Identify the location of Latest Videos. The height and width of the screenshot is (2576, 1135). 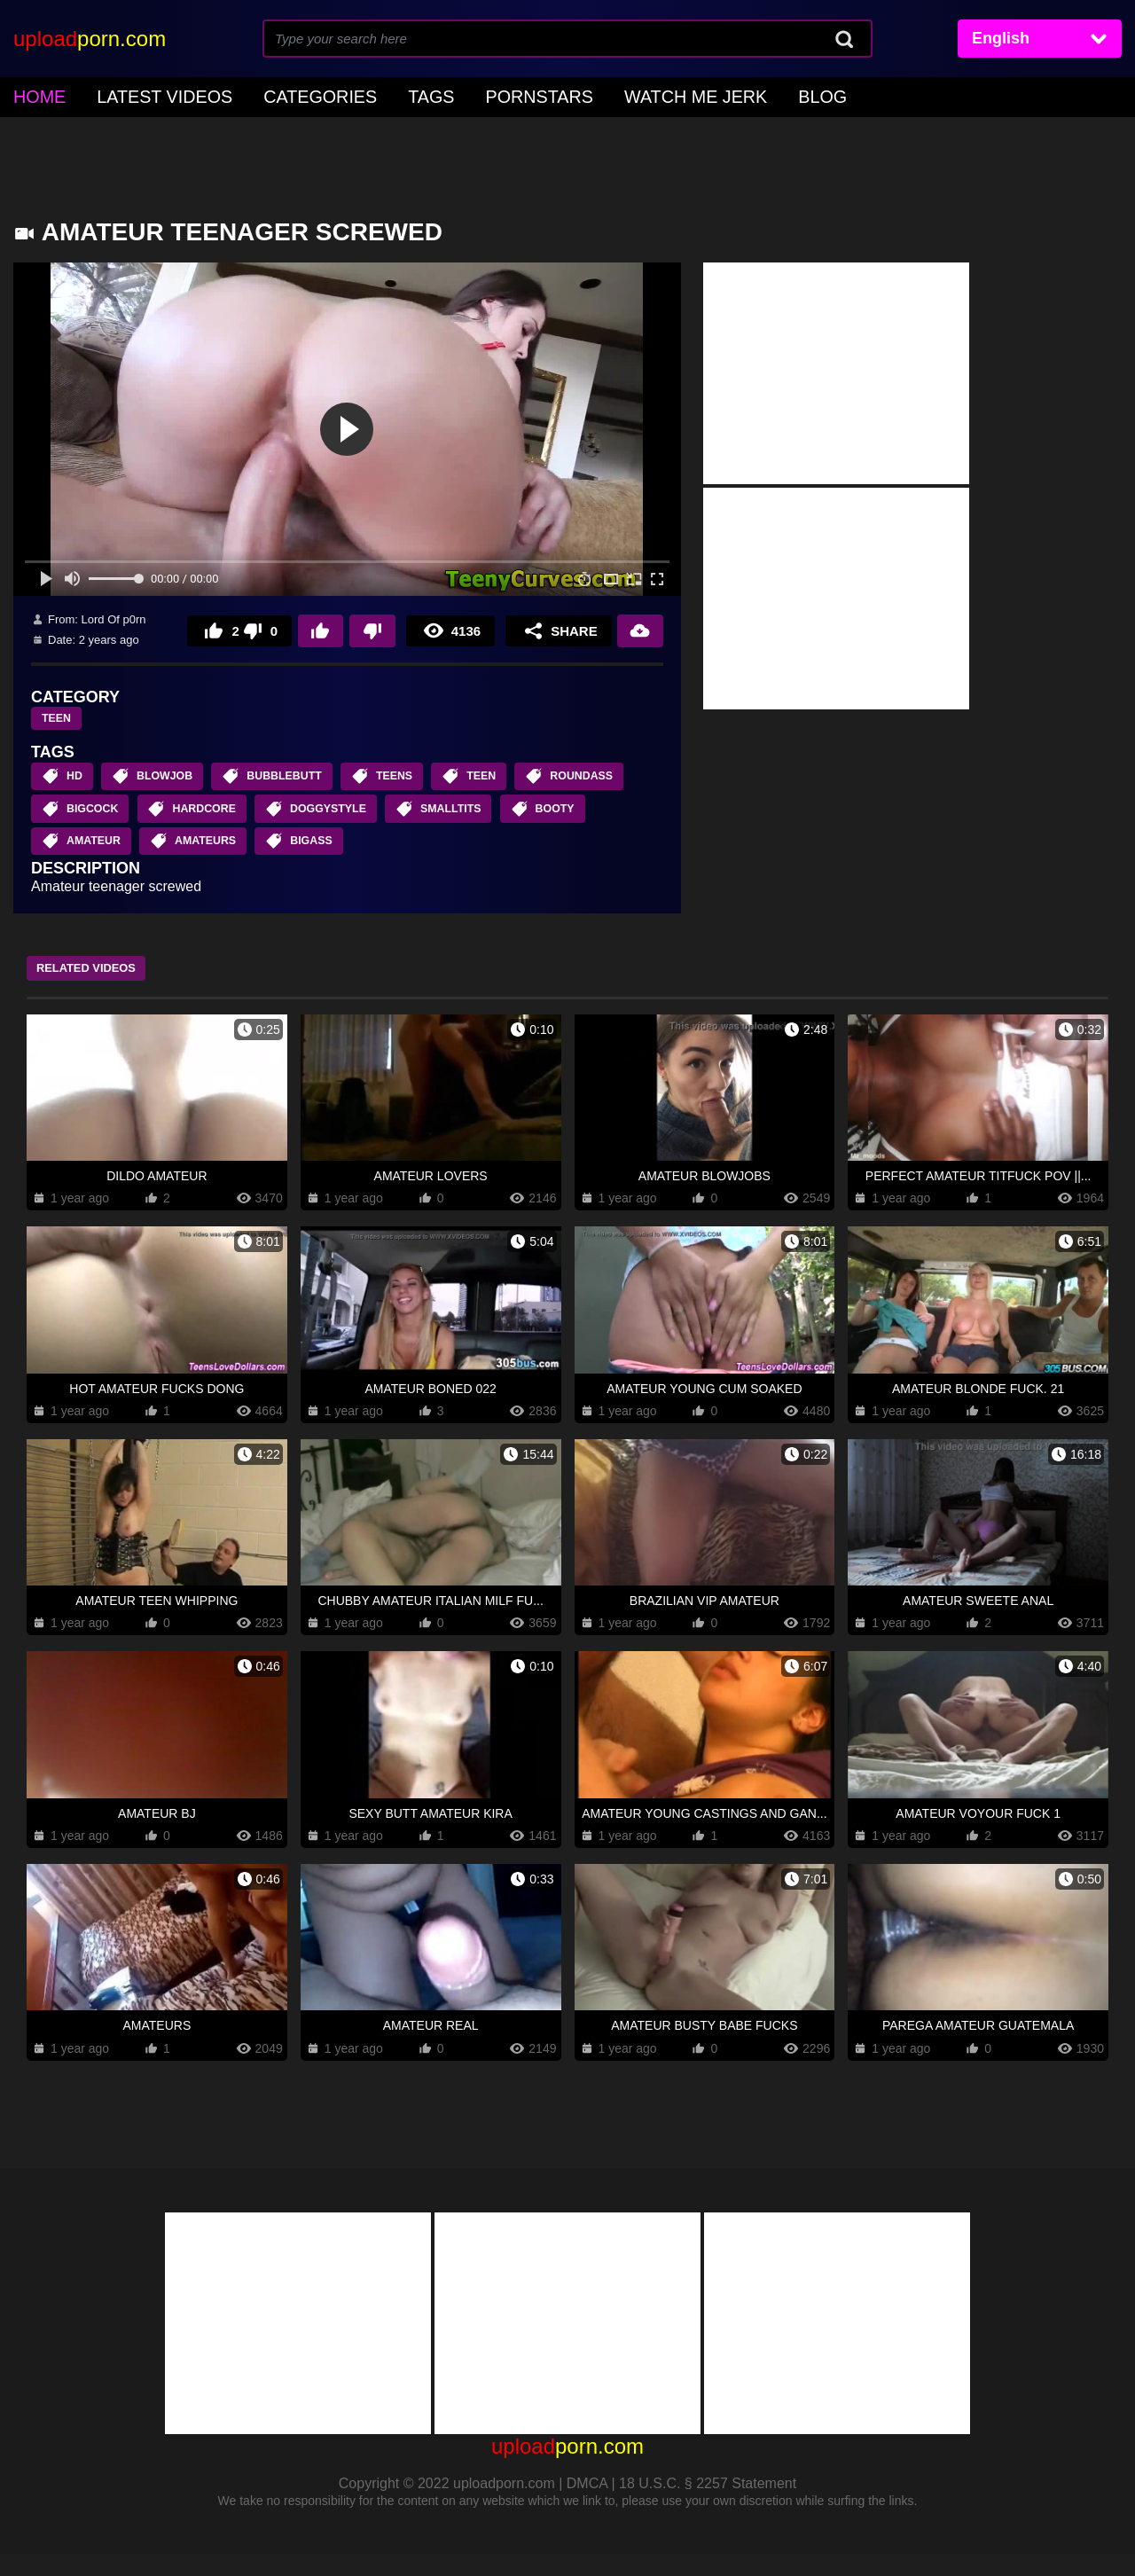
(142, 94).